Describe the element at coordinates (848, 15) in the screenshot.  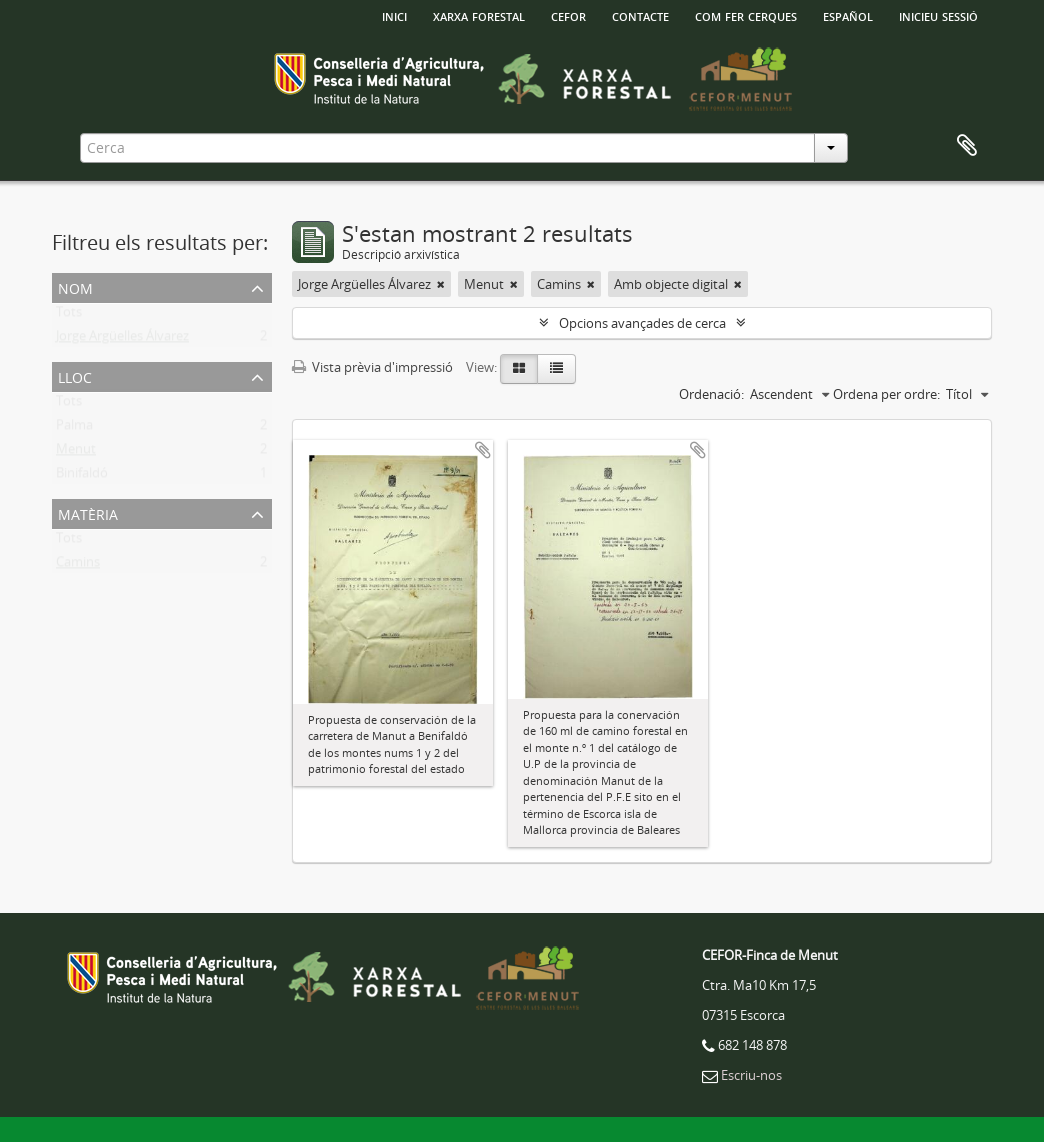
I see `español` at that location.